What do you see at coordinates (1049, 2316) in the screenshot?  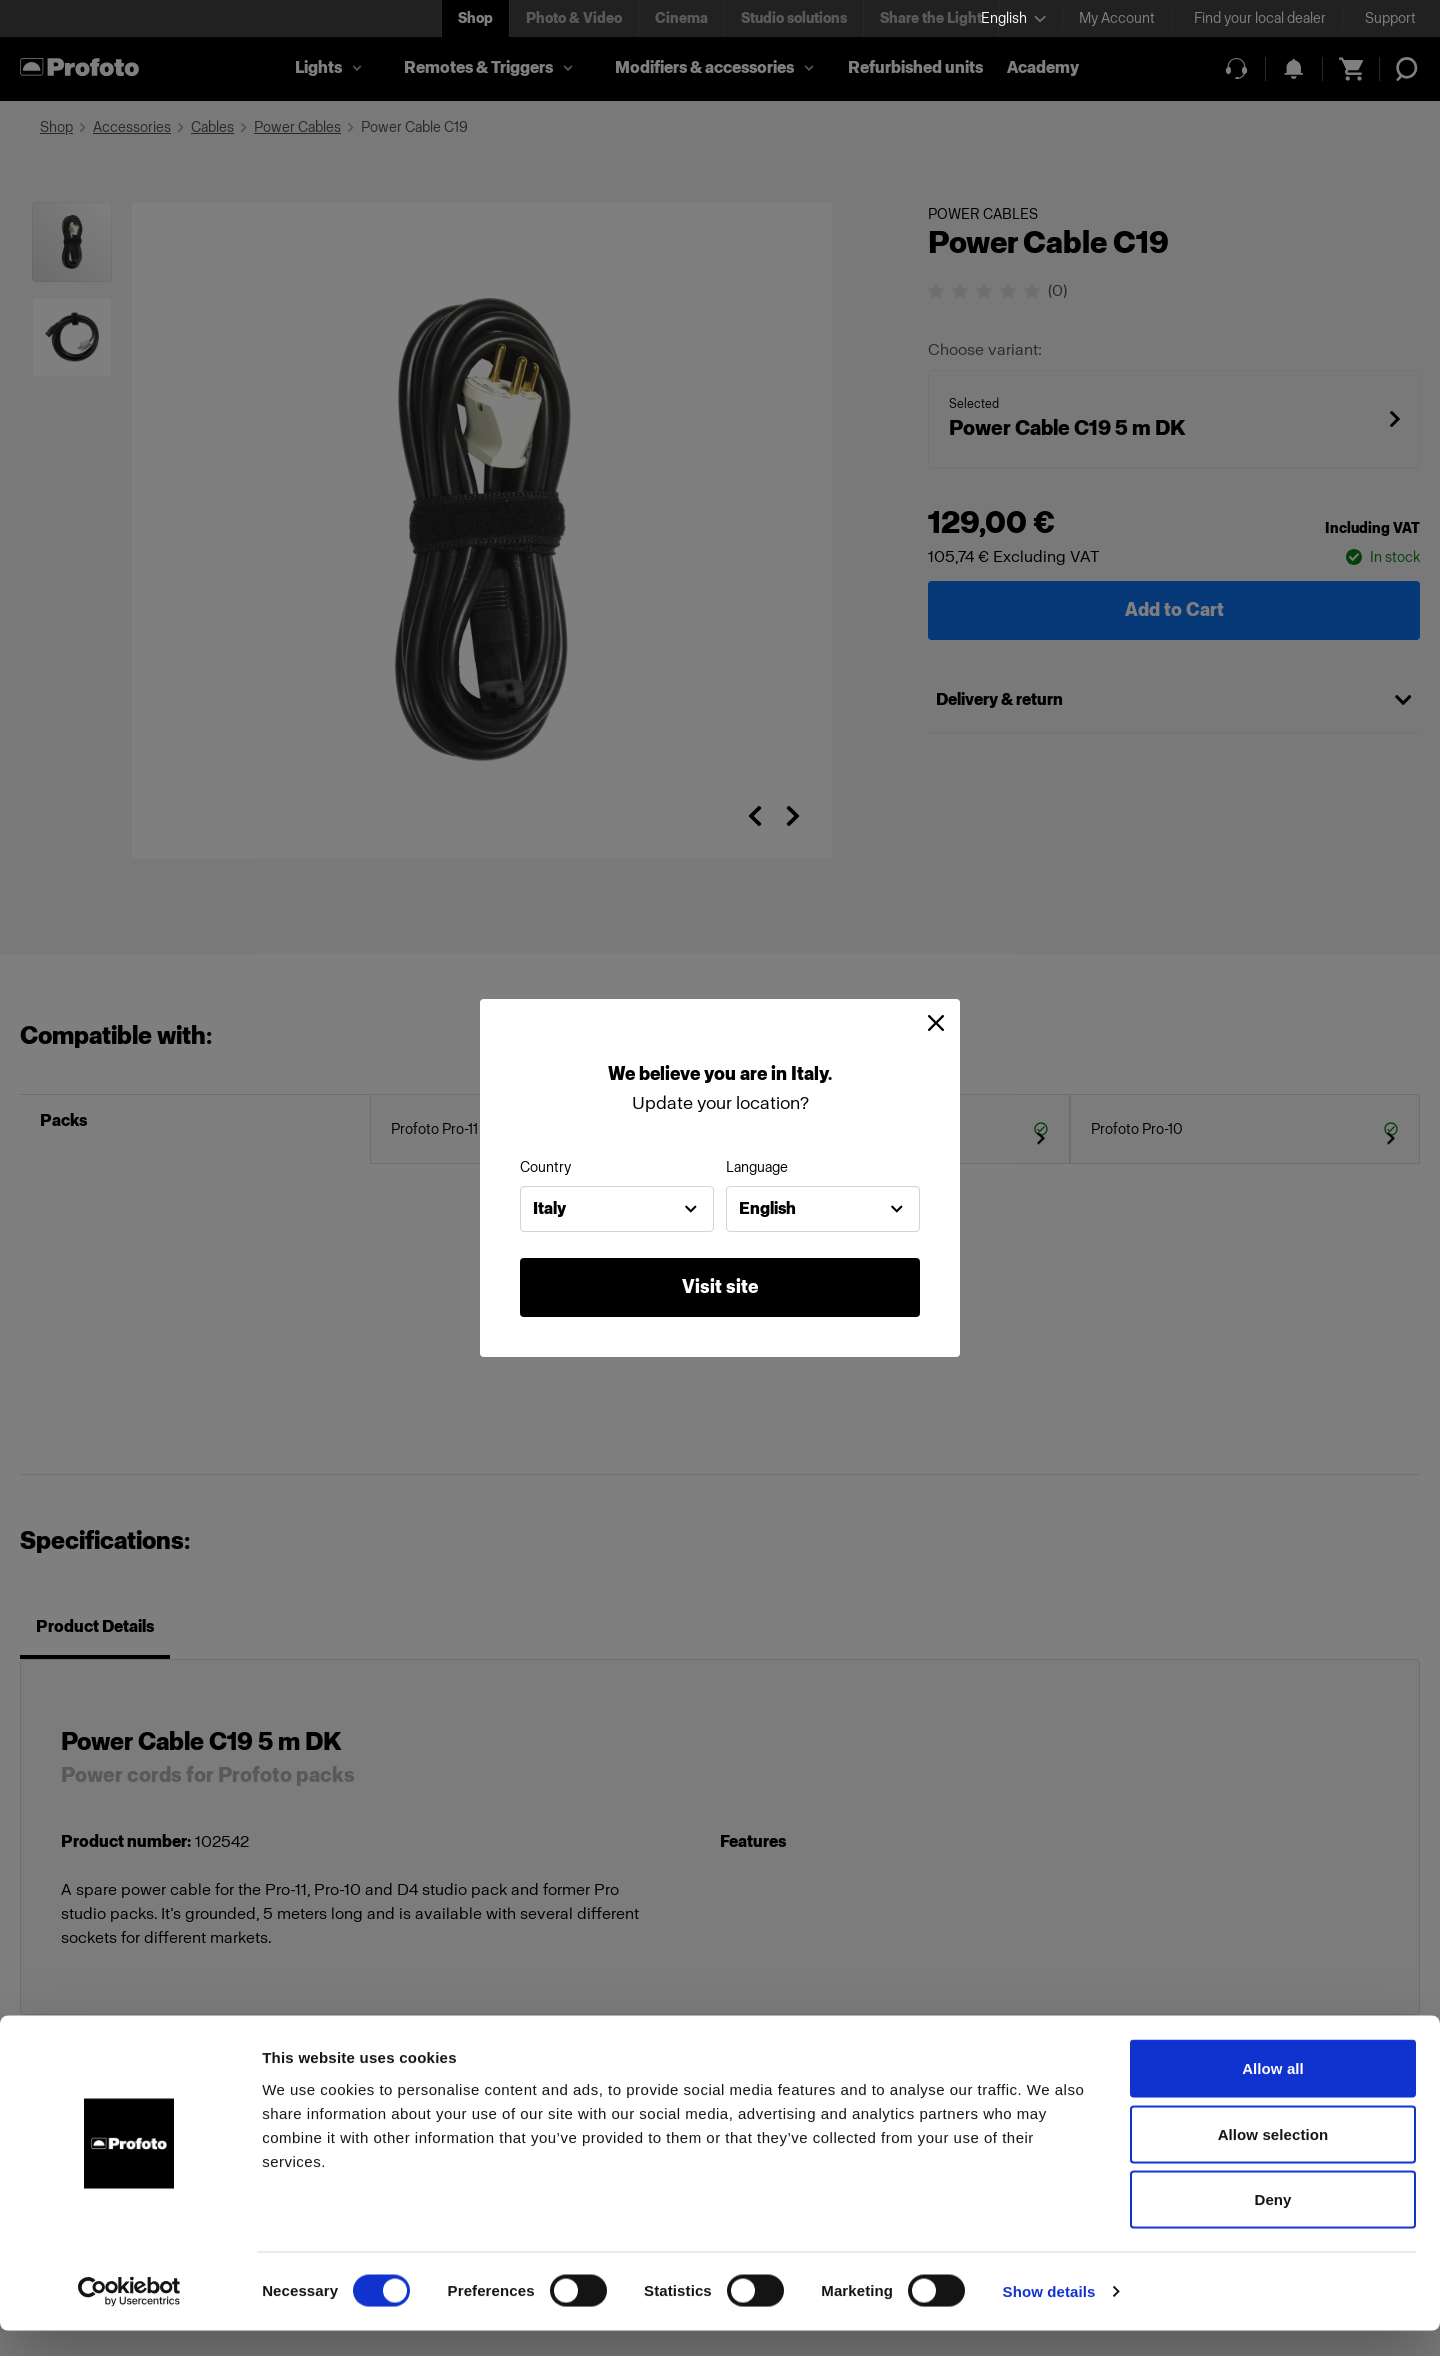 I see `Show details` at bounding box center [1049, 2316].